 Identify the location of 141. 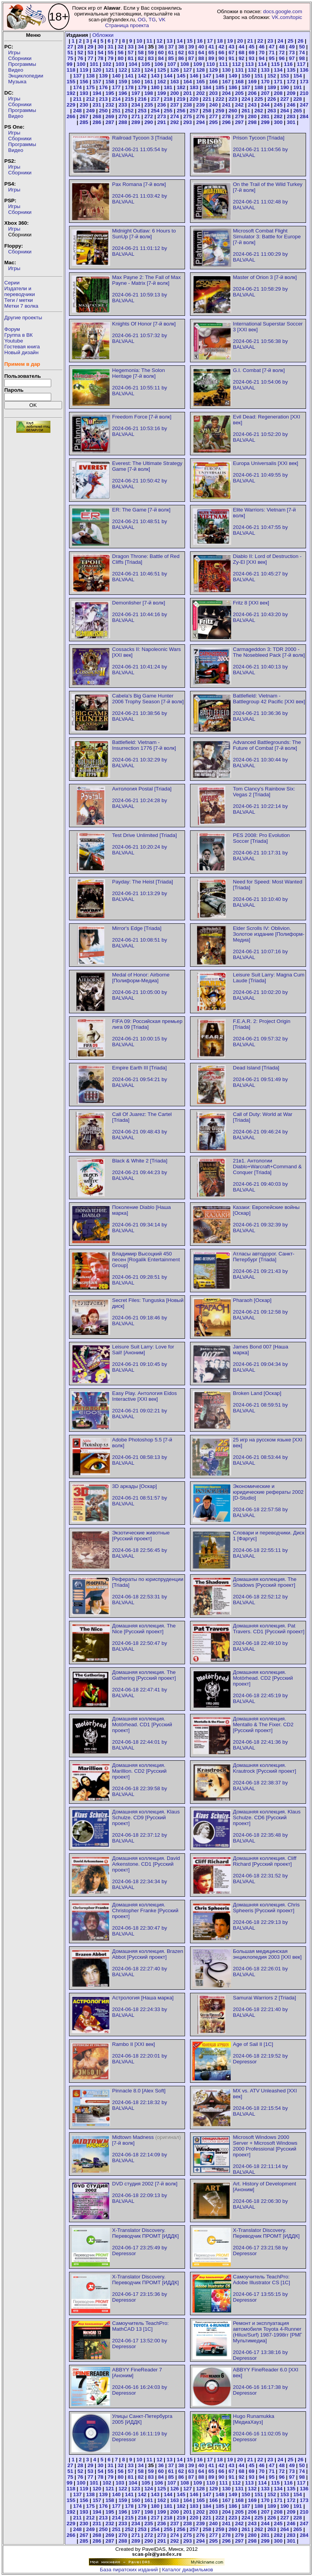
(129, 76).